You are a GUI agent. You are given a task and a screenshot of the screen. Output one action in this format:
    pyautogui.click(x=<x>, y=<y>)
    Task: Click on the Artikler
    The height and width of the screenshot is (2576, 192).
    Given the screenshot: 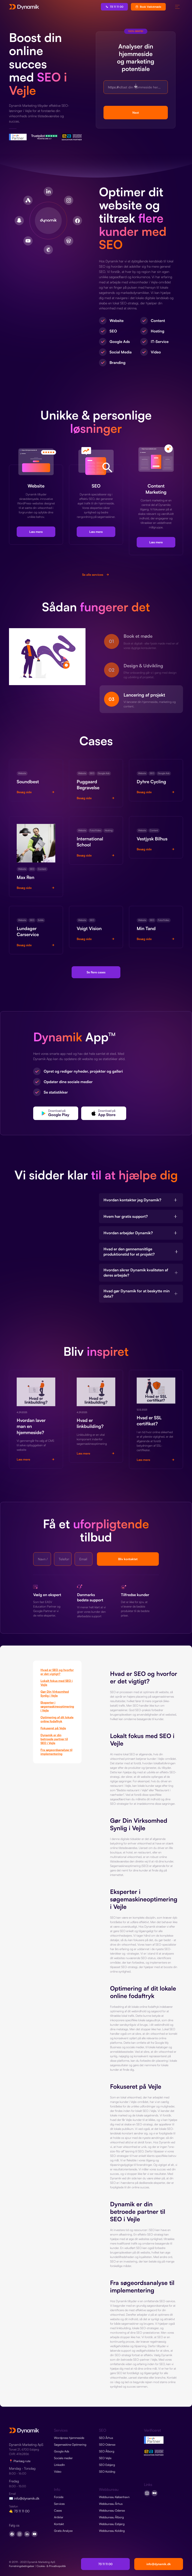 What is the action you would take?
    pyautogui.click(x=58, y=2517)
    